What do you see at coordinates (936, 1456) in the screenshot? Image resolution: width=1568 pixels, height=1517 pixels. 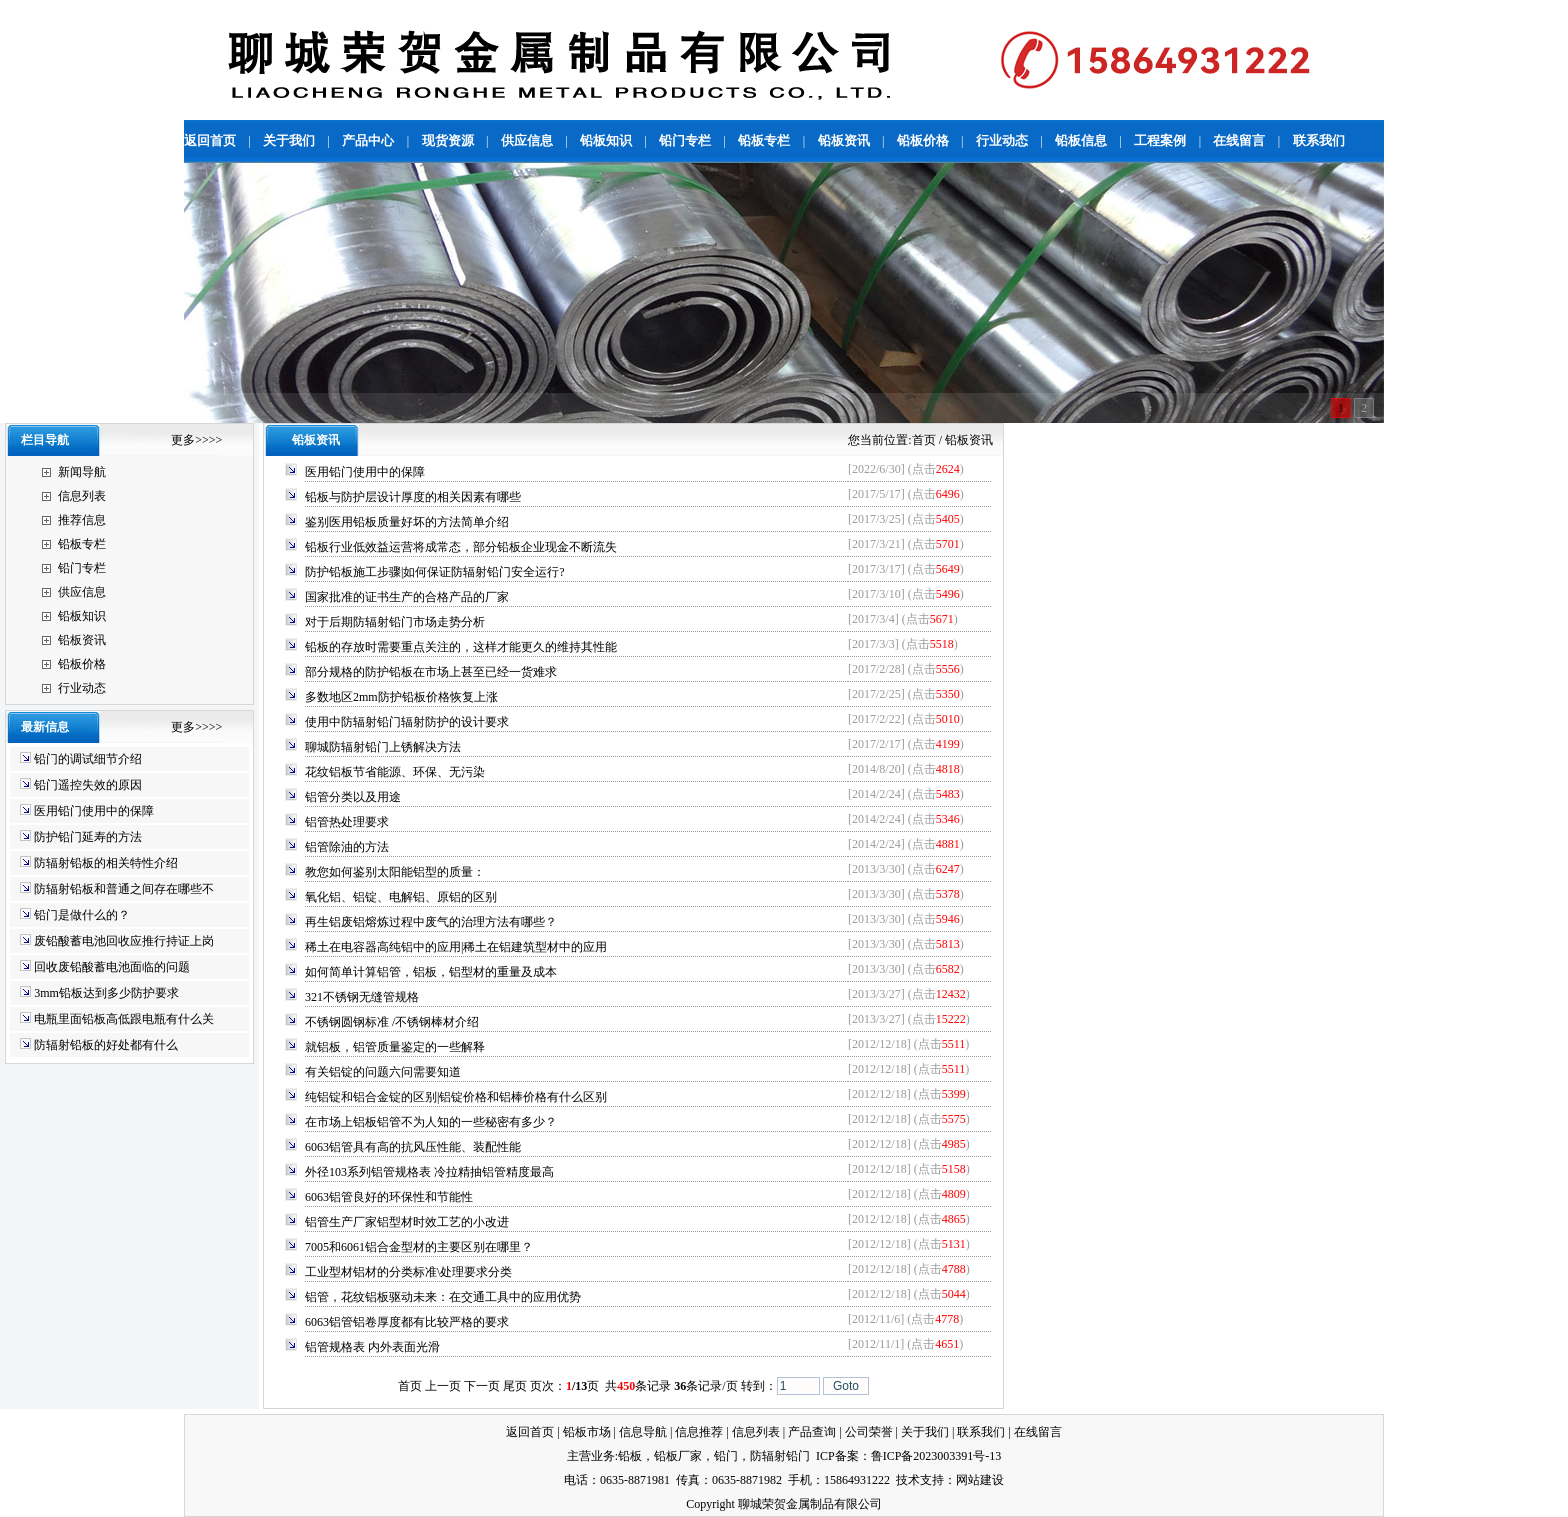 I see `鲁ICP备2023003391号-13` at bounding box center [936, 1456].